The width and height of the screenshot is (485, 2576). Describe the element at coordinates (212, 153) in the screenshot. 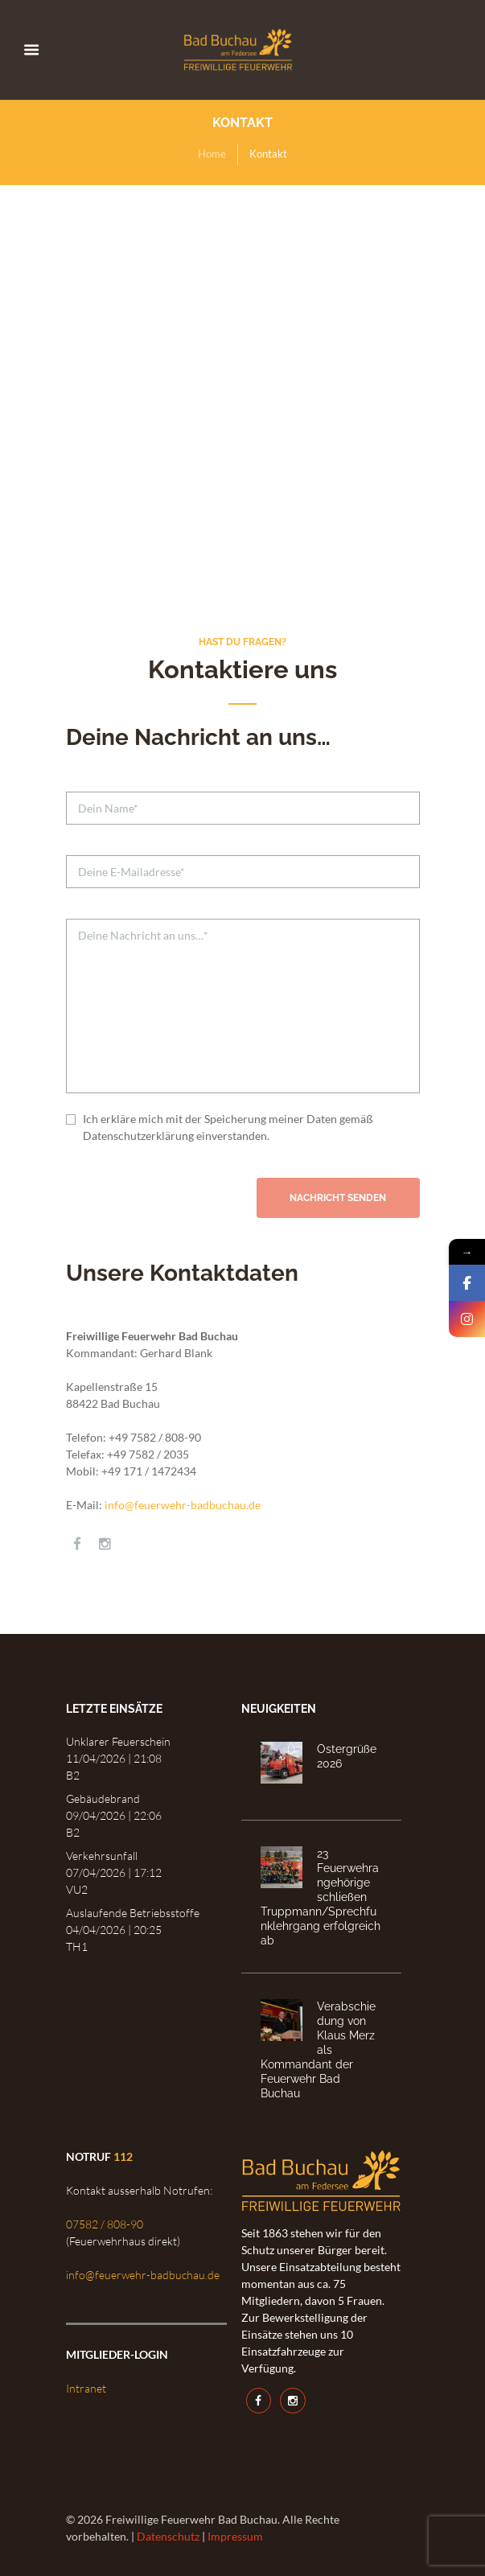

I see `Home` at that location.